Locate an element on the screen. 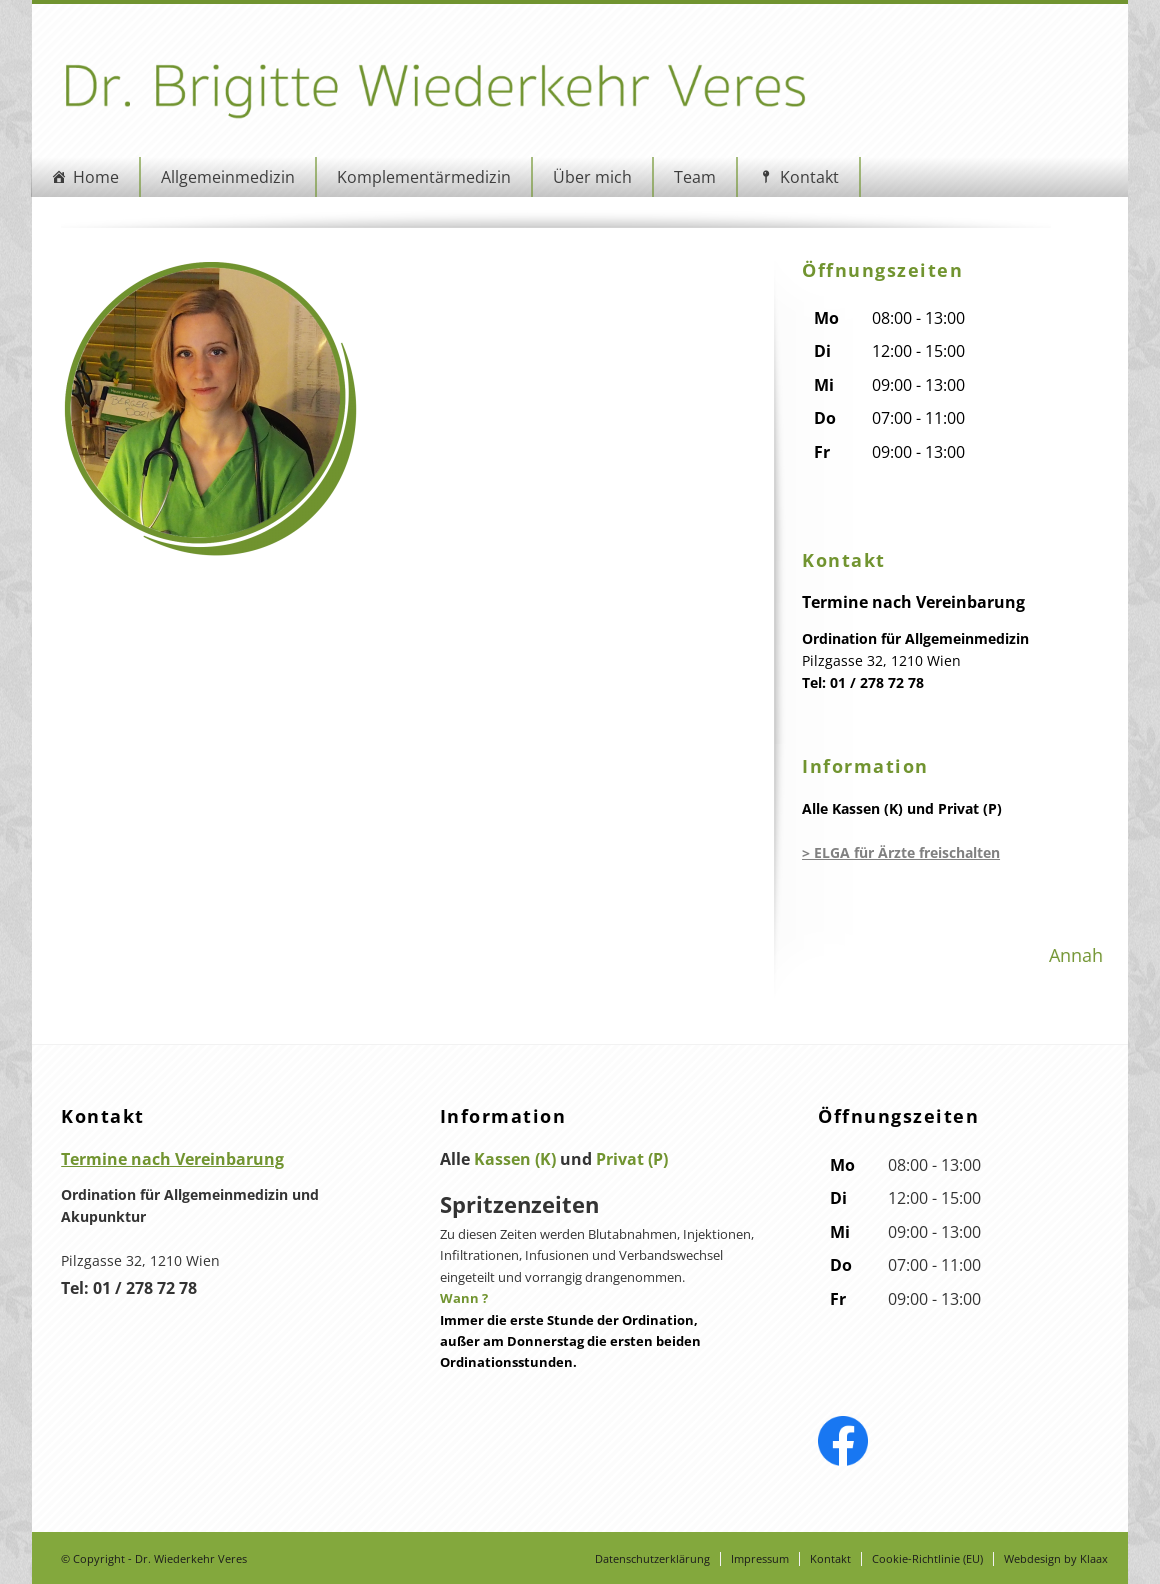 This screenshot has height=1584, width=1160. Dr. Wiederkehr Veres is located at coordinates (185, 1558).